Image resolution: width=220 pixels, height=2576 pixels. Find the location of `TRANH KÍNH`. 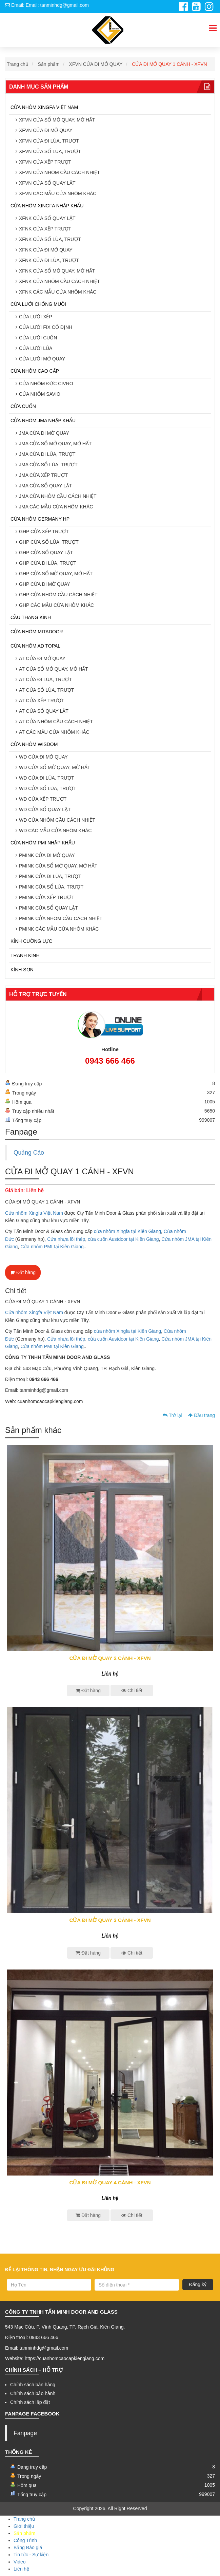

TRANH KÍNH is located at coordinates (25, 955).